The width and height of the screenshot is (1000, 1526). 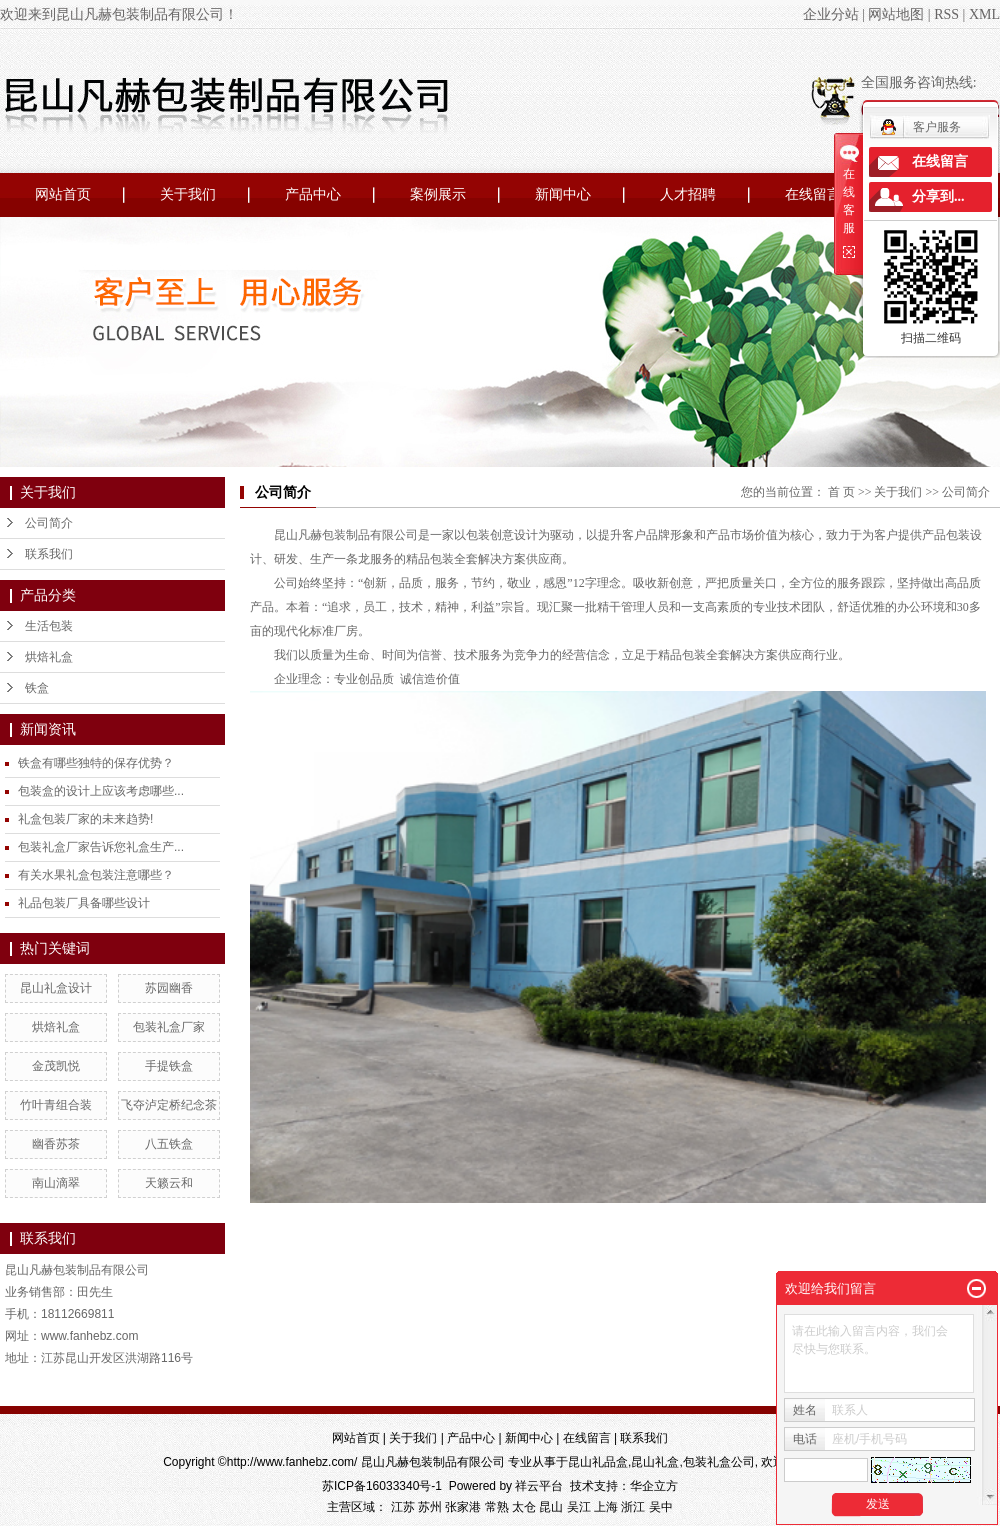 I want to click on 网站地图, so click(x=896, y=14).